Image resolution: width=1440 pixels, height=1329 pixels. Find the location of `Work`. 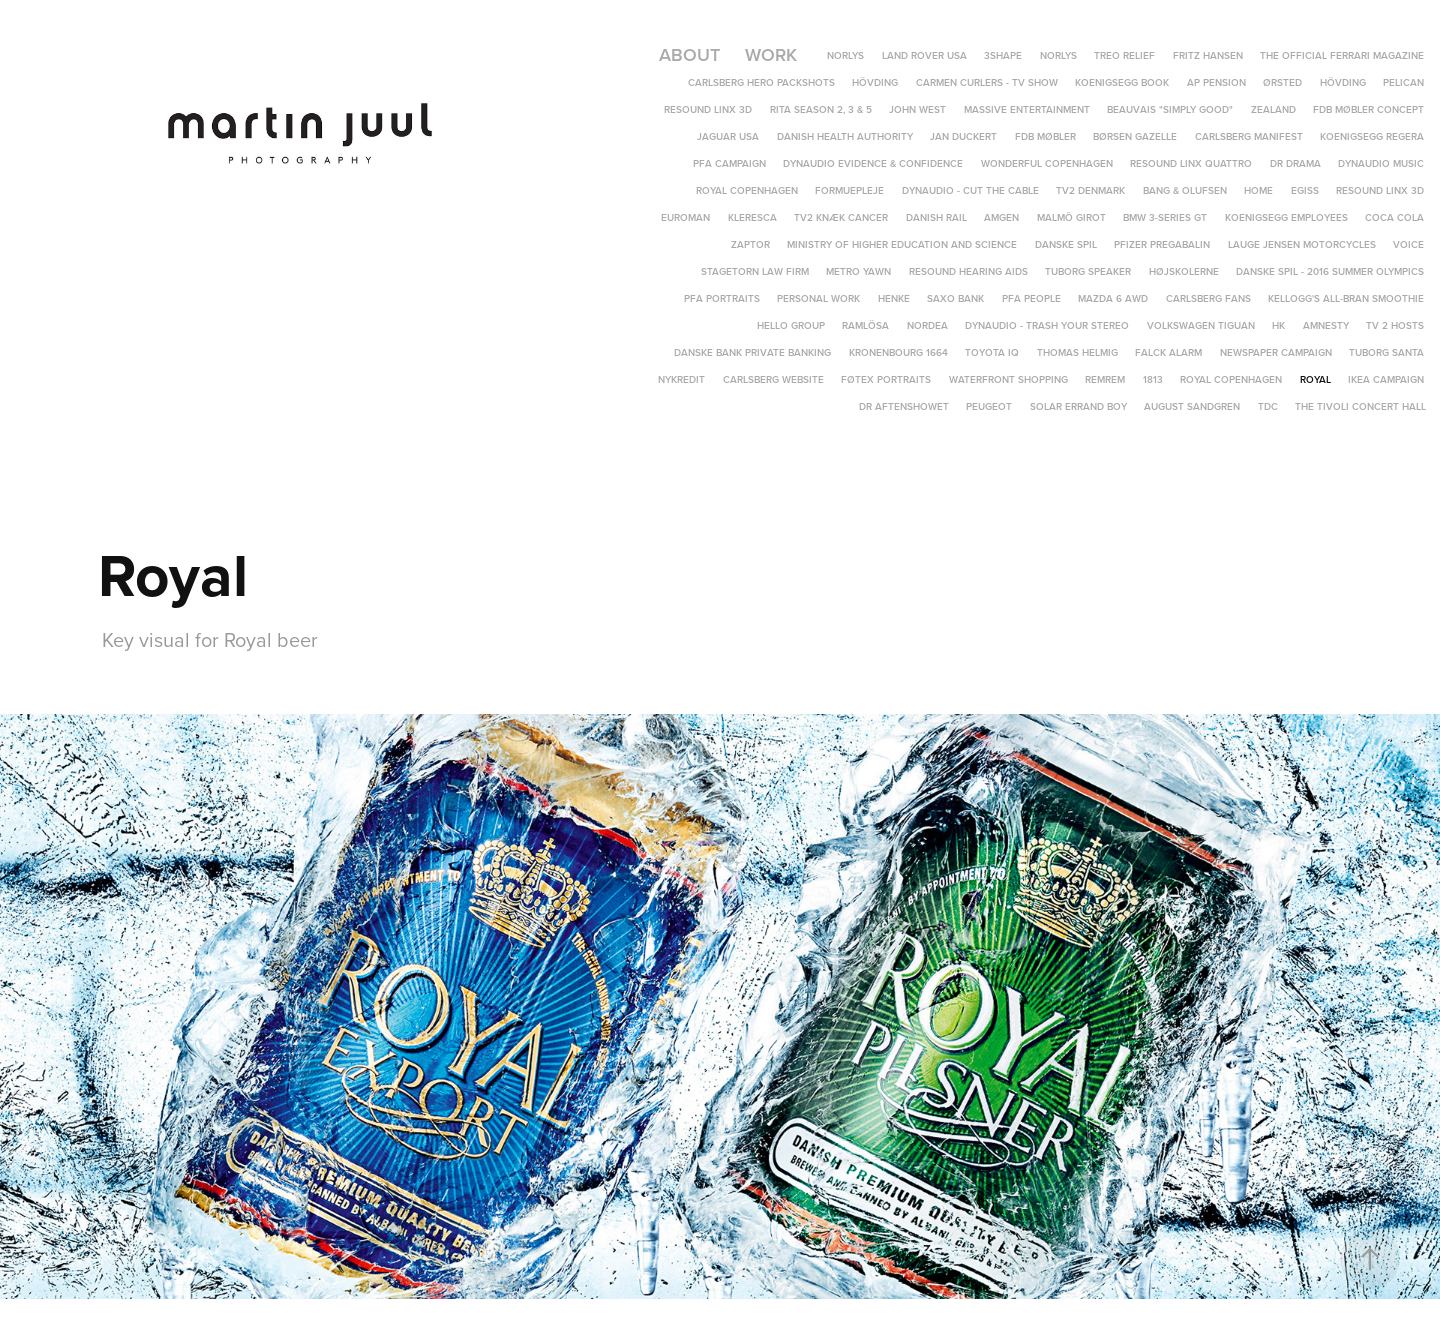

Work is located at coordinates (771, 54).